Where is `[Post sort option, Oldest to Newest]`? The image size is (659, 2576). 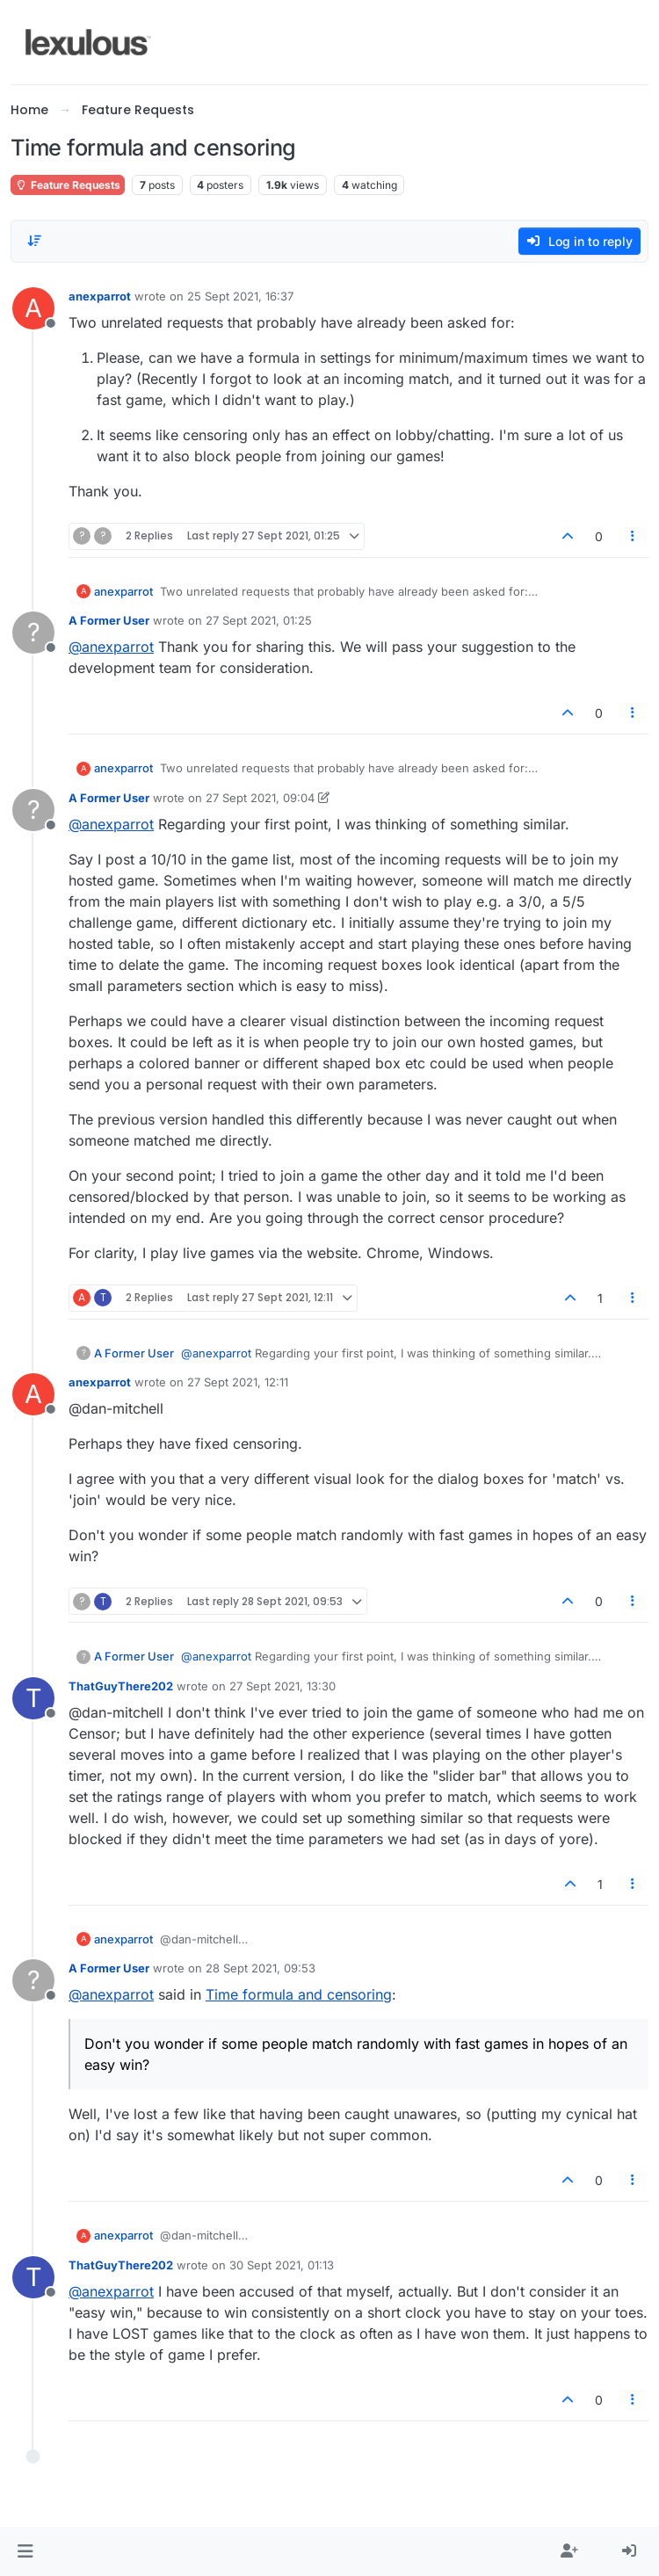
[Post sort option, Oldest to Newest] is located at coordinates (34, 240).